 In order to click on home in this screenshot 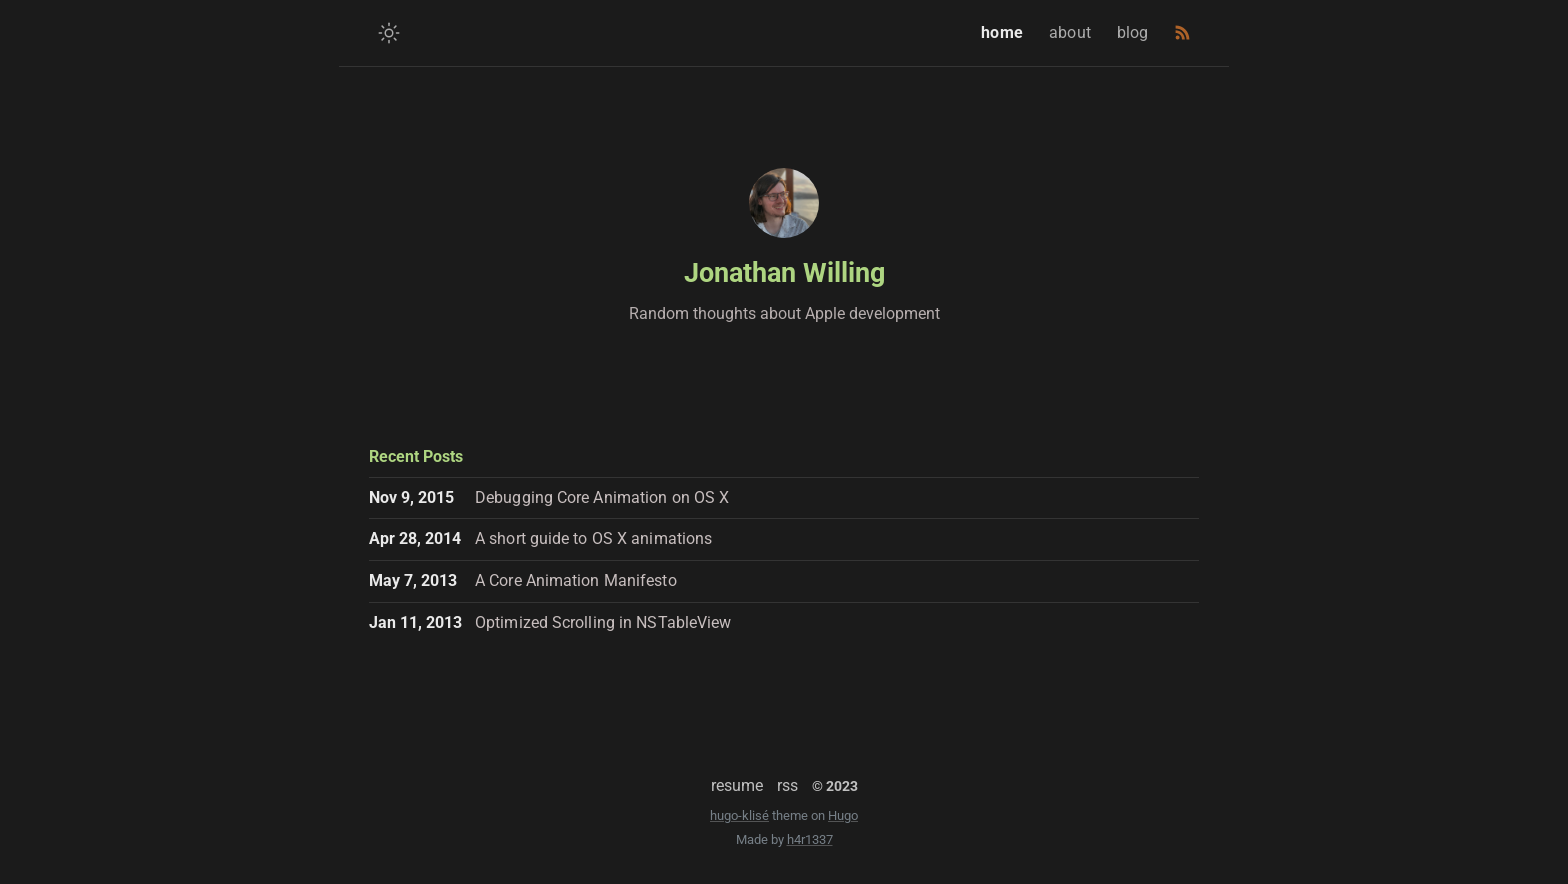, I will do `click(1004, 32)`.